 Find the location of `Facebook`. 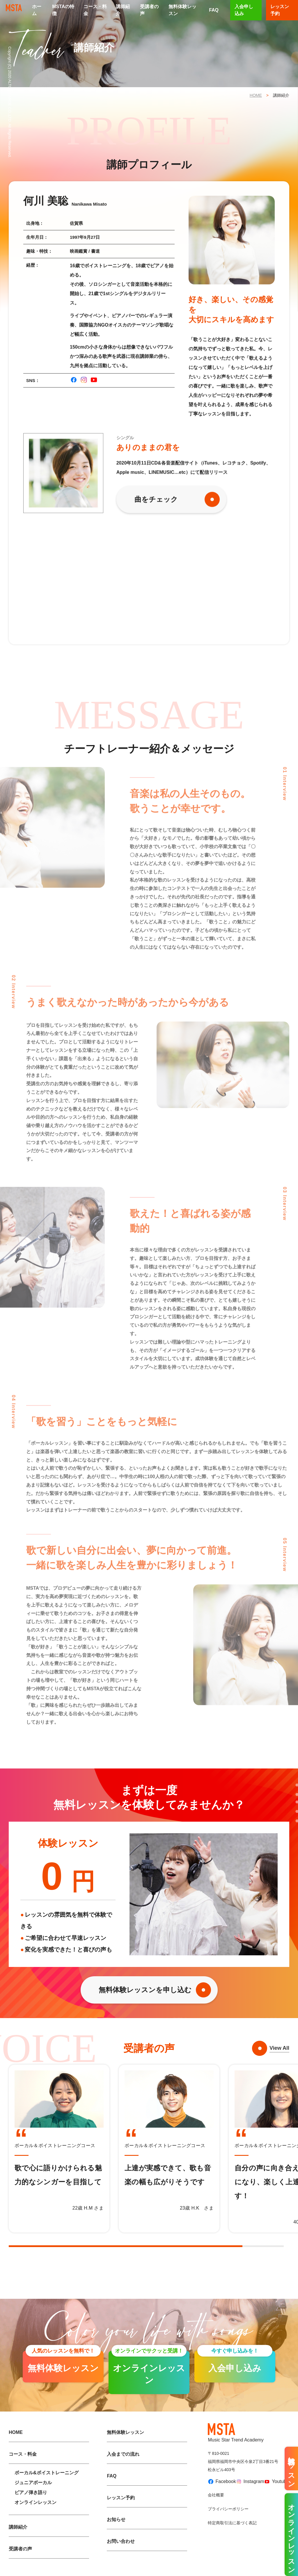

Facebook is located at coordinates (219, 2481).